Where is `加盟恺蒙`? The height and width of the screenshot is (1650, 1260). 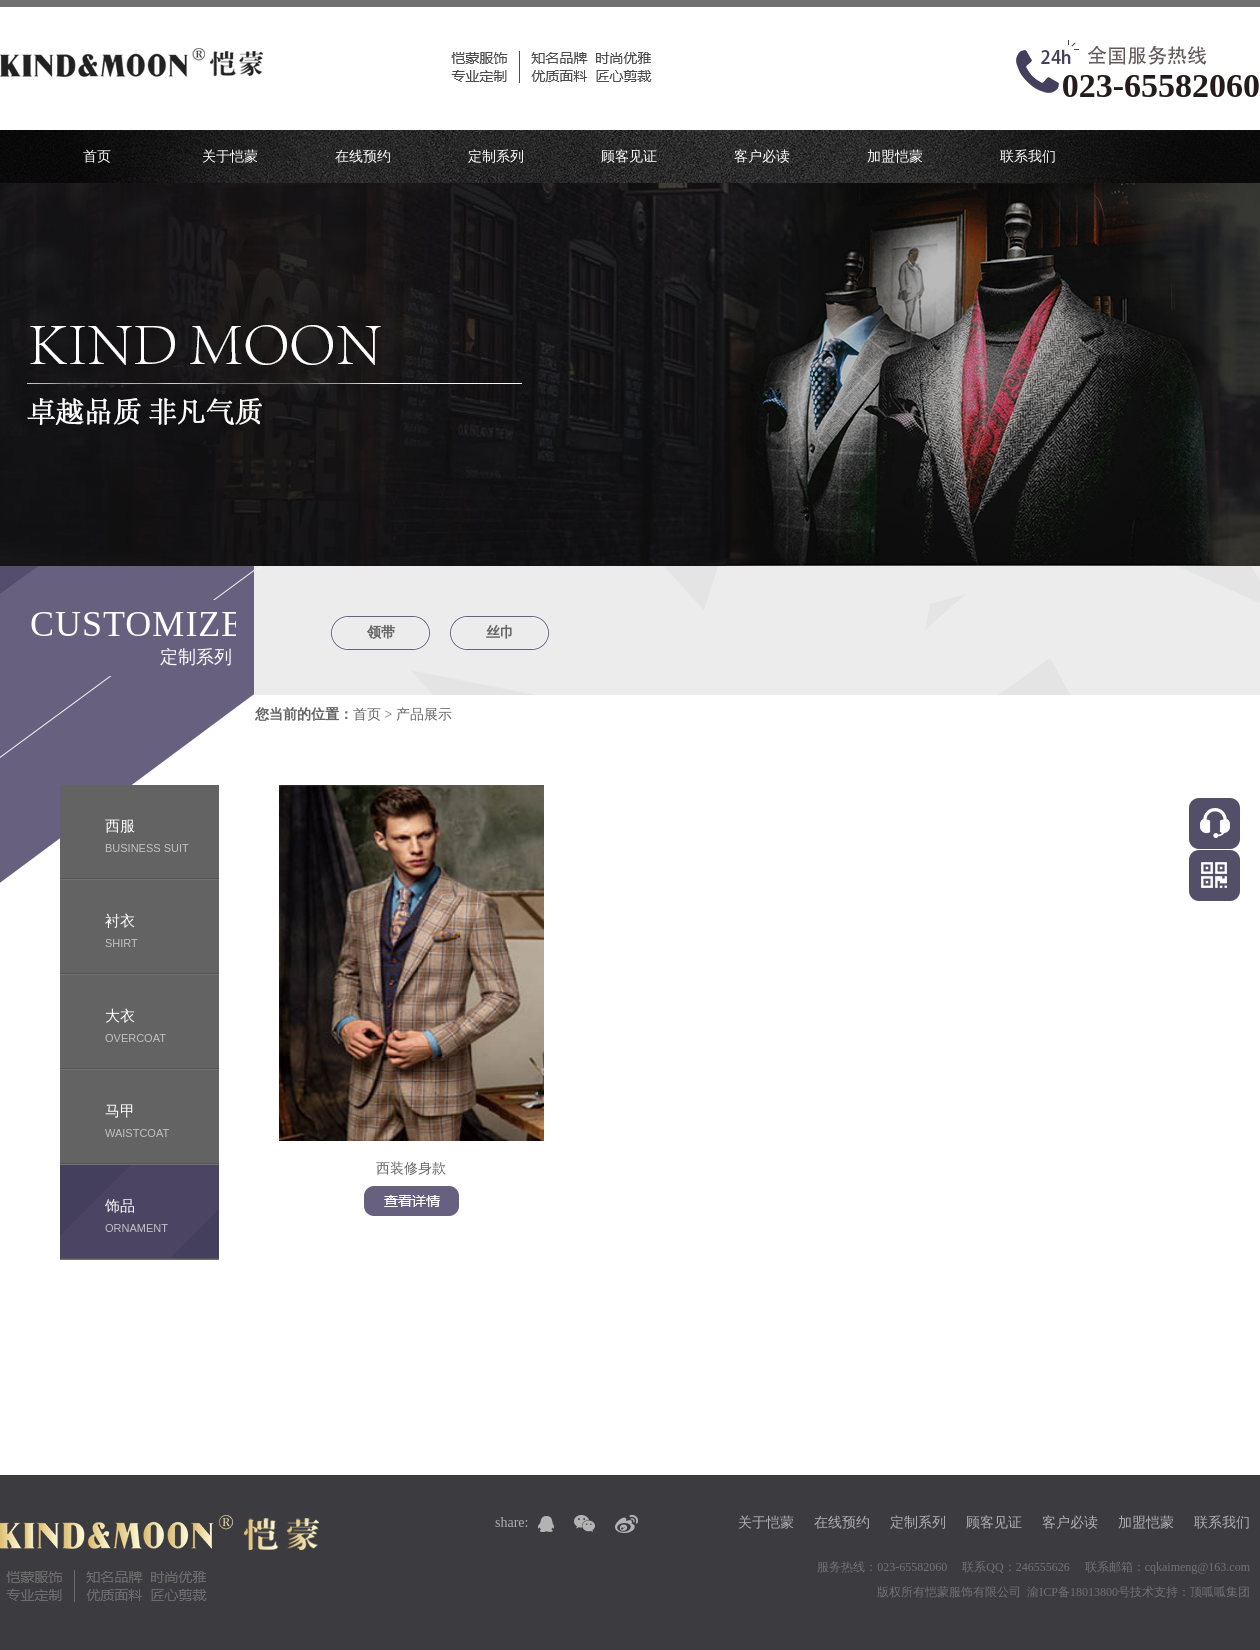 加盟恺蒙 is located at coordinates (895, 156).